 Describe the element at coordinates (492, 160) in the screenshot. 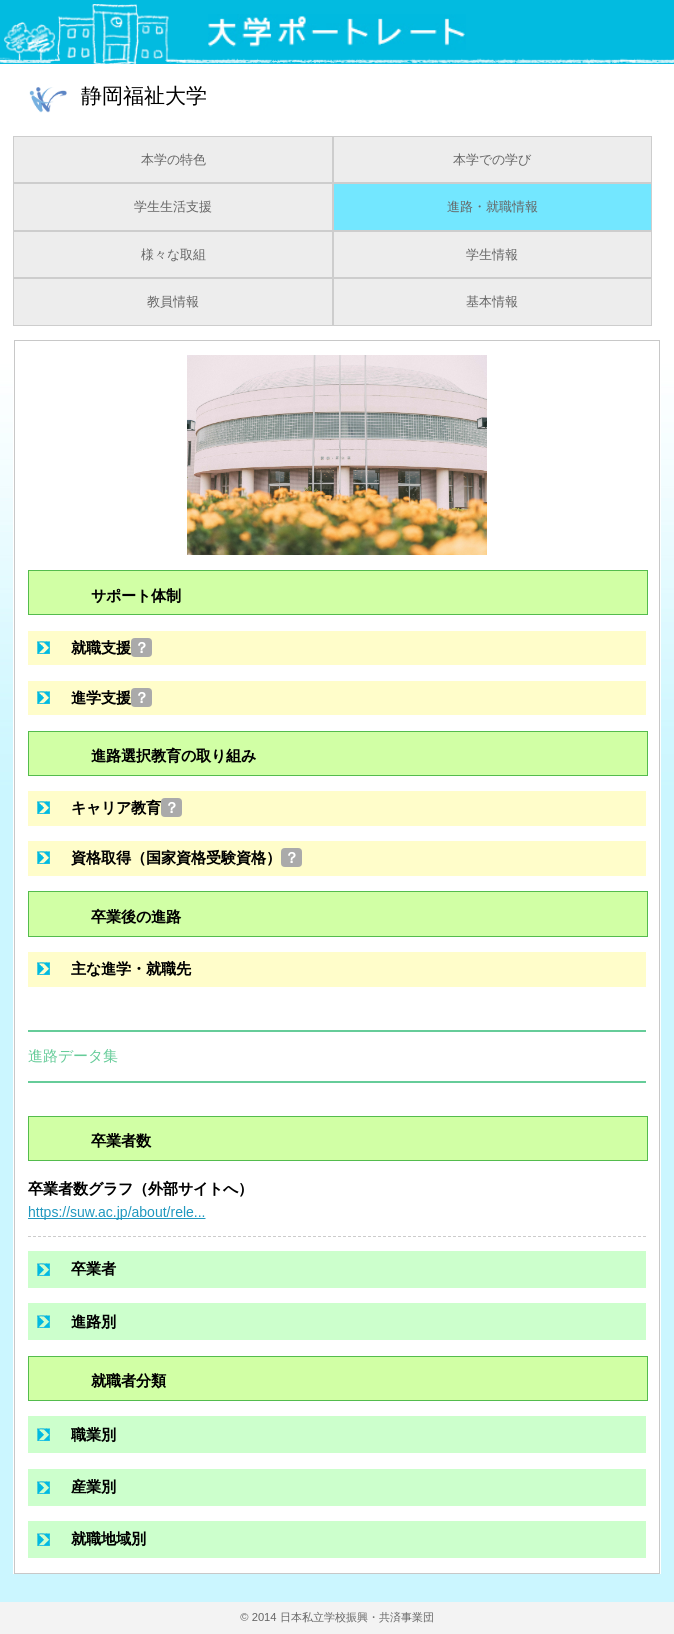

I see `本学での学び` at that location.